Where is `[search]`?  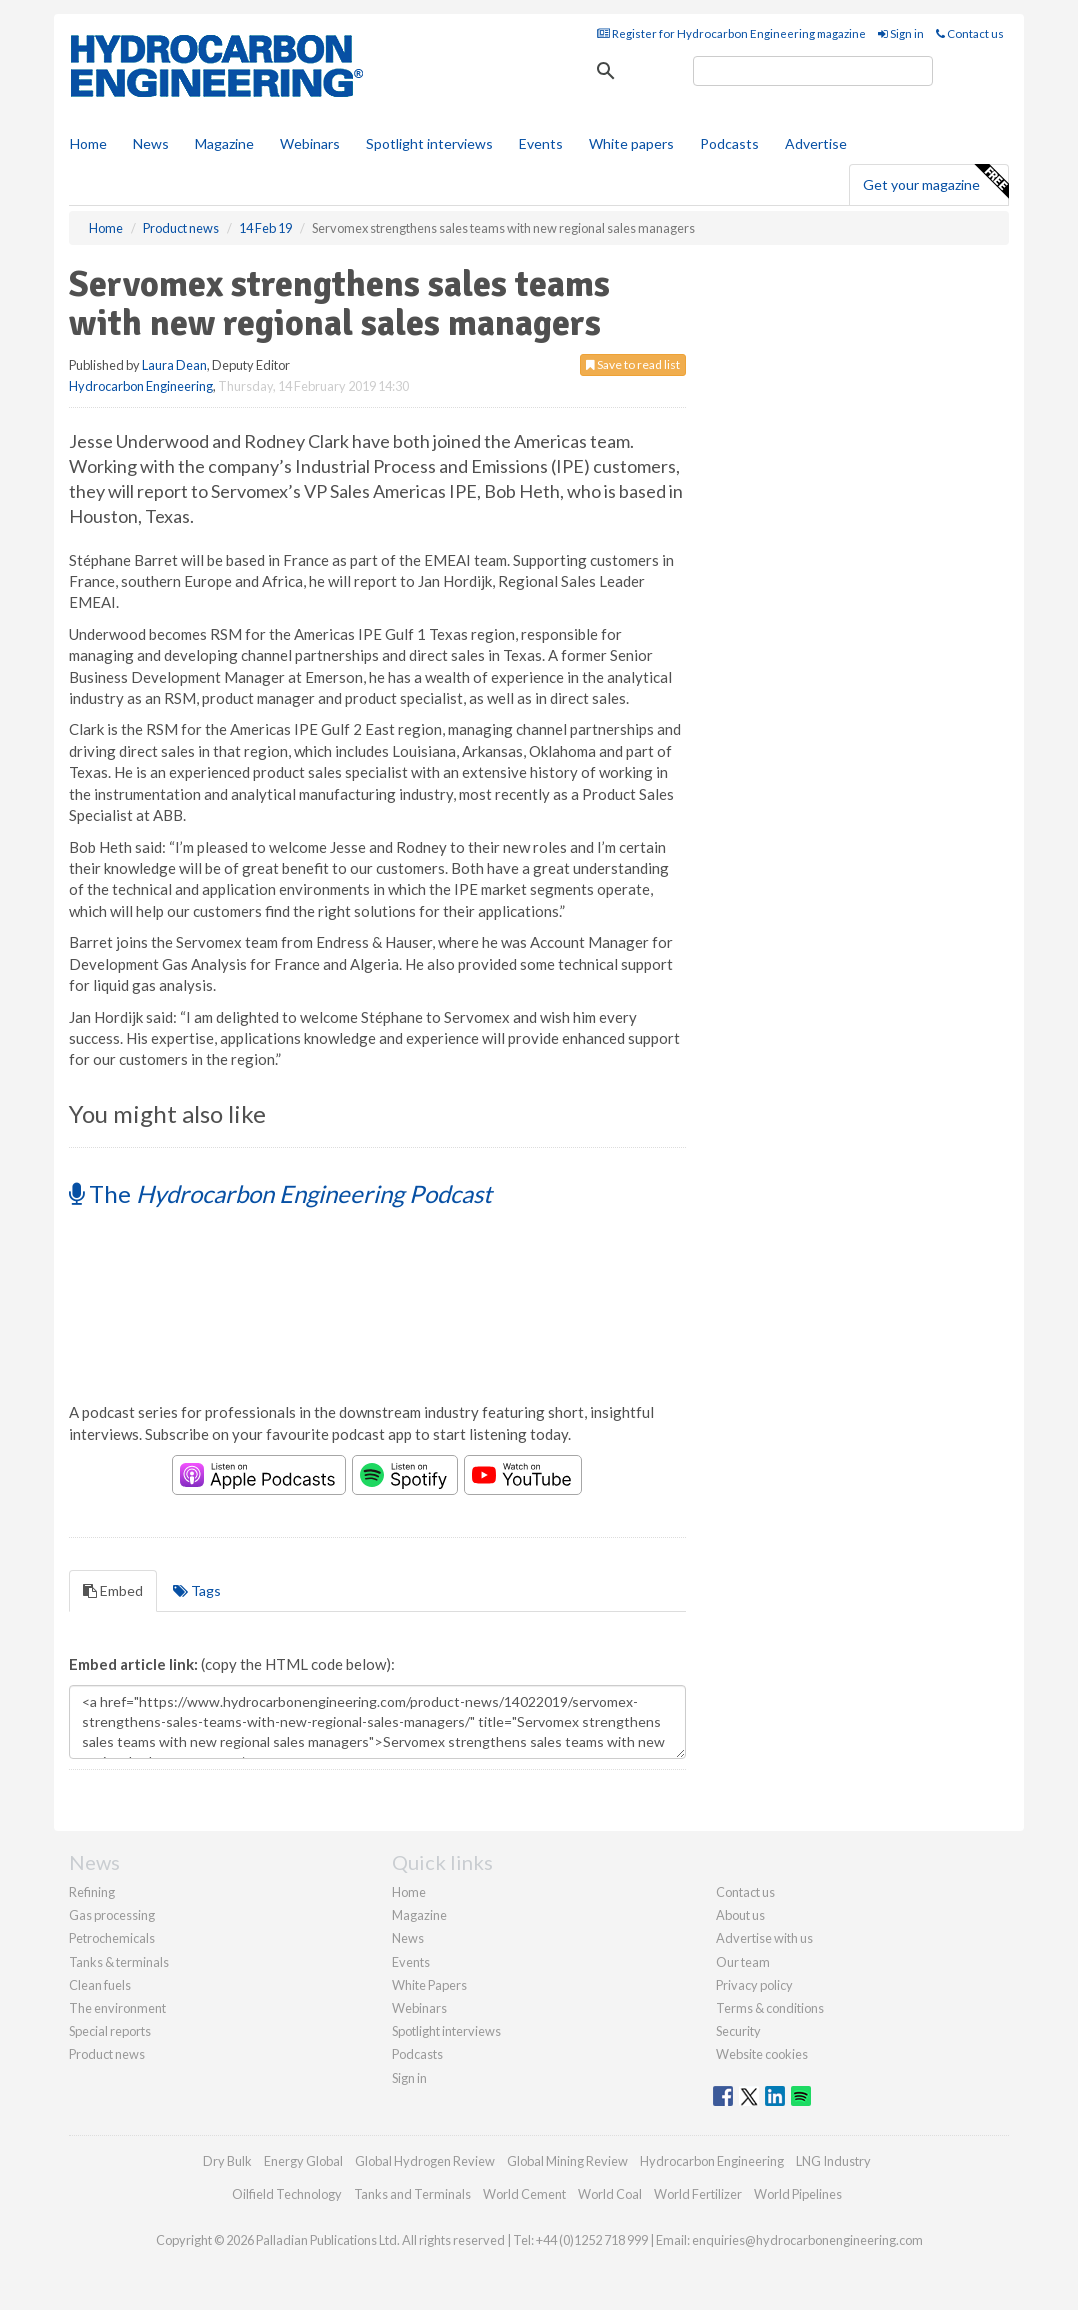 [search] is located at coordinates (813, 71).